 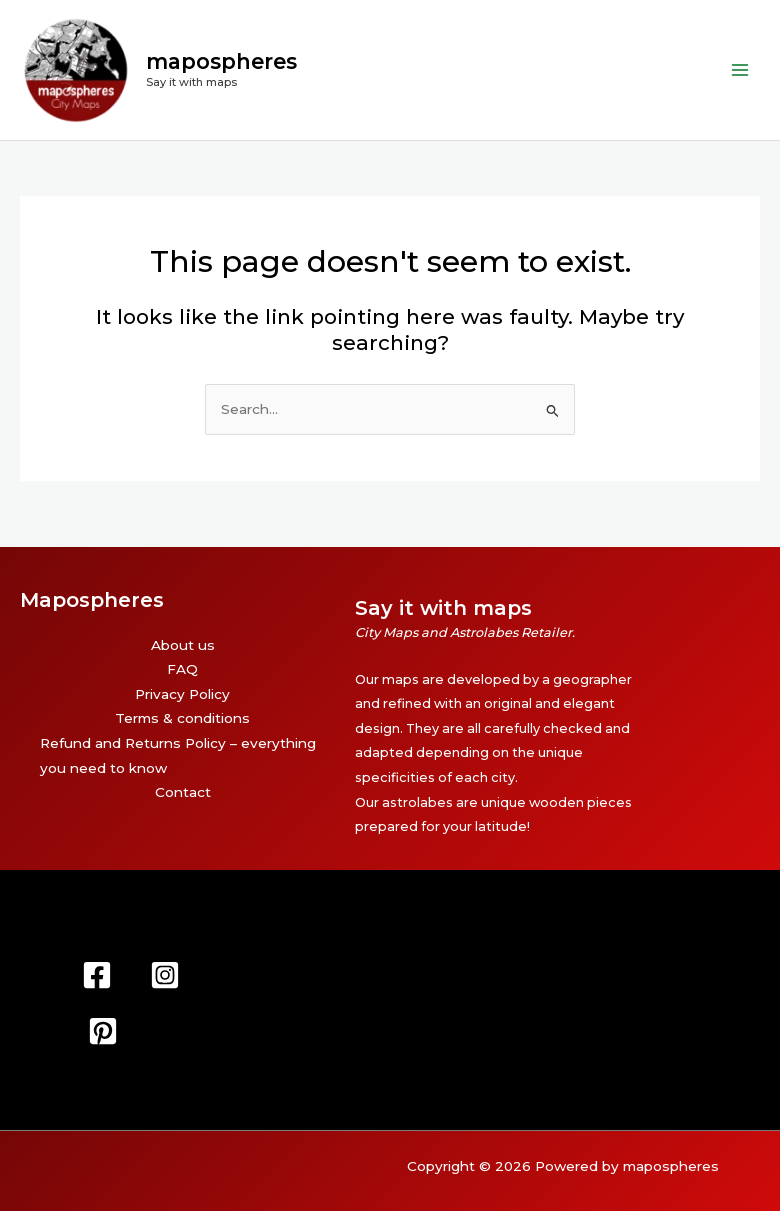 I want to click on FAQ, so click(x=182, y=670).